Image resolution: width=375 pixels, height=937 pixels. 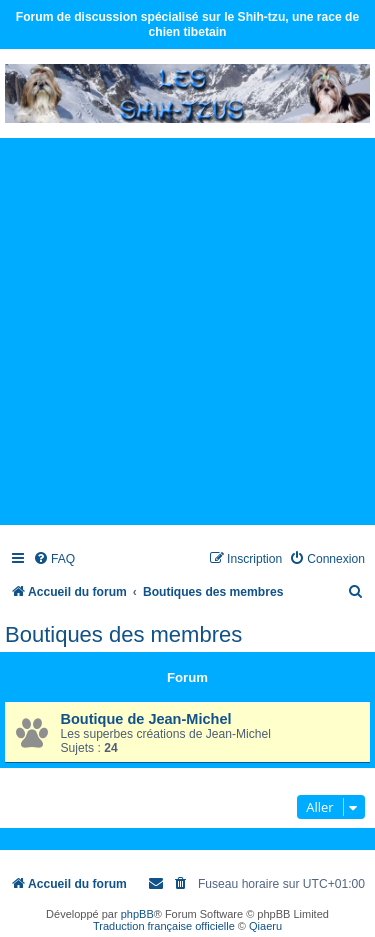 I want to click on Boutique de Jean-Michel, so click(x=146, y=719).